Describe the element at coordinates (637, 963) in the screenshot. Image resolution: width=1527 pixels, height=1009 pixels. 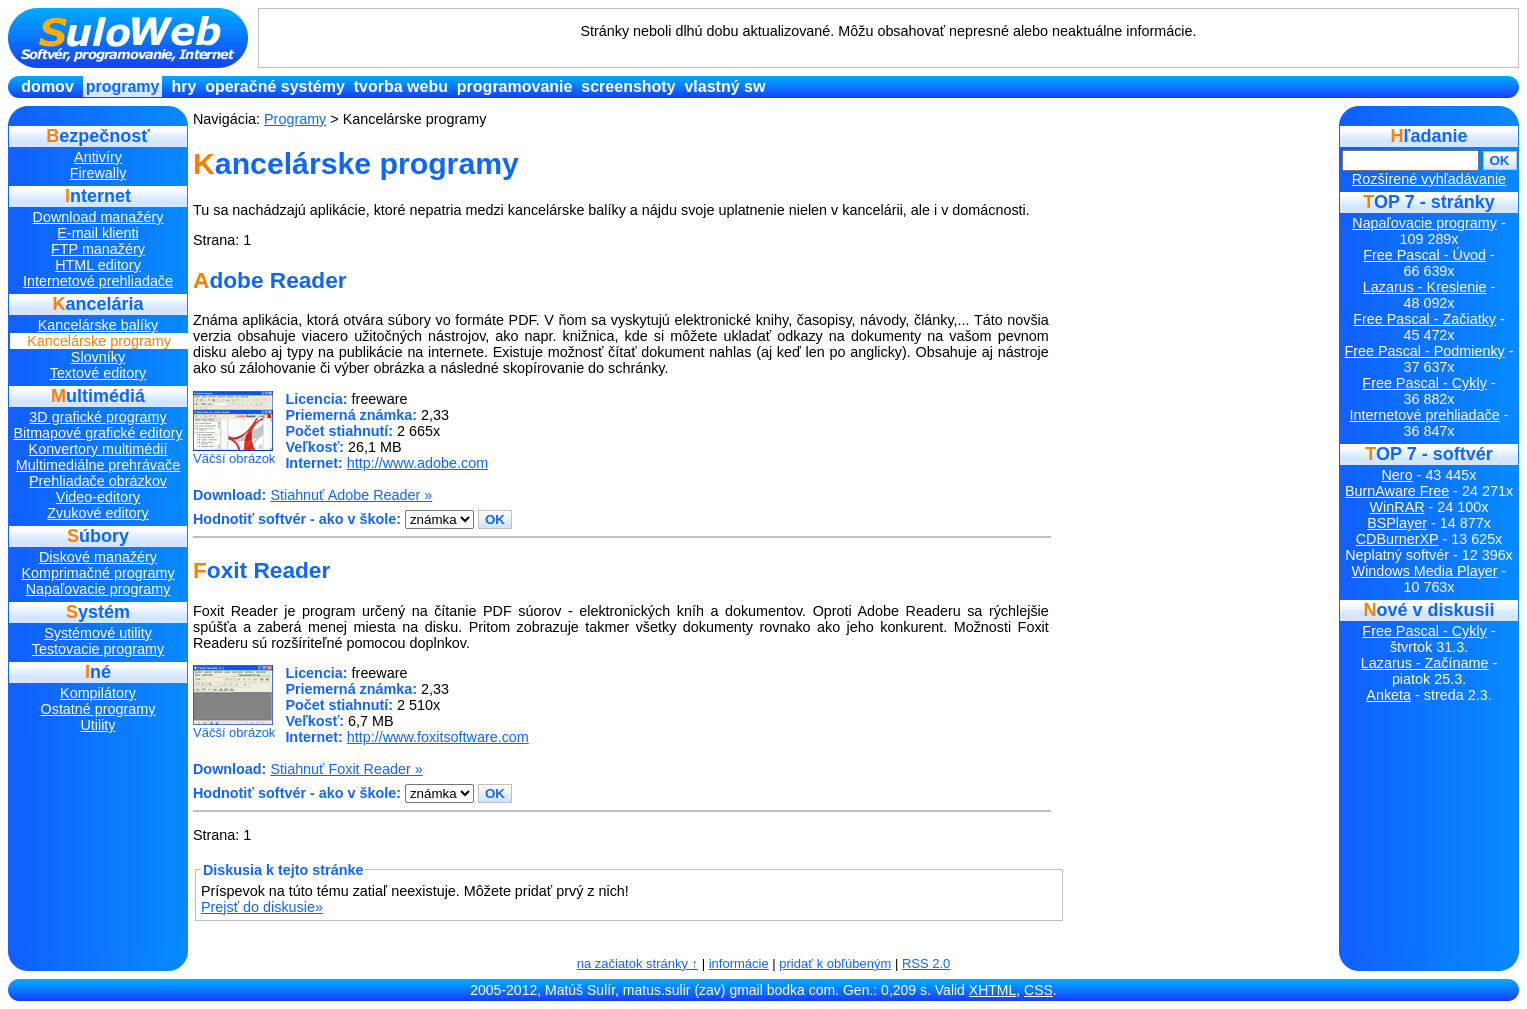
I see `na začiatok stránky ↑` at that location.